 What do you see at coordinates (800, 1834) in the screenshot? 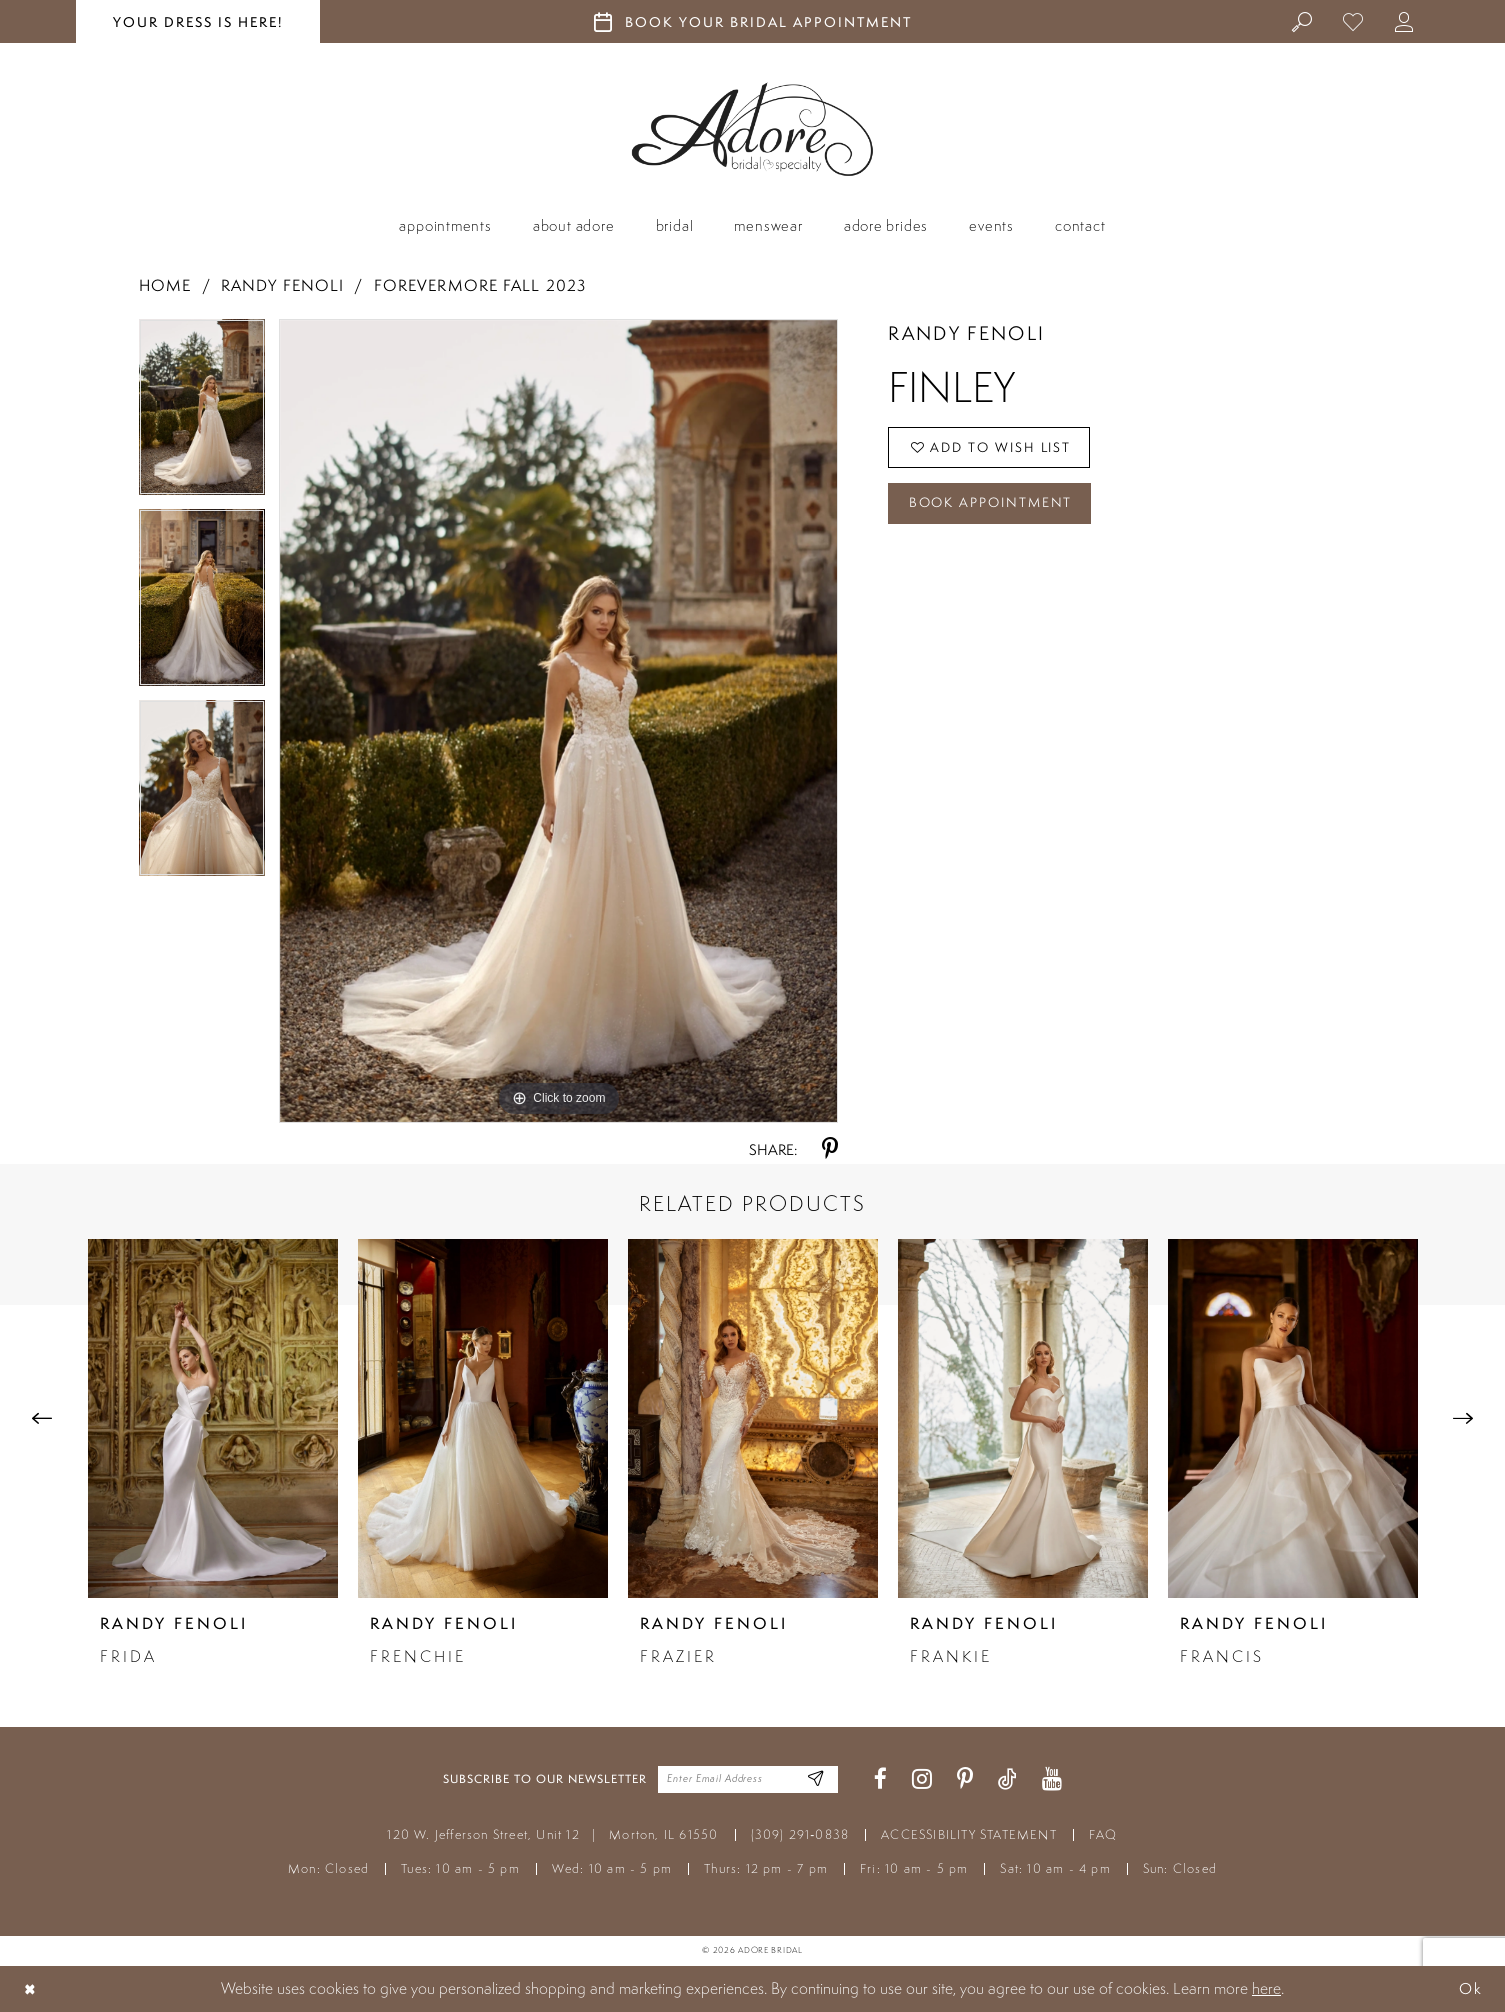
I see `(309) 291‑0838` at bounding box center [800, 1834].